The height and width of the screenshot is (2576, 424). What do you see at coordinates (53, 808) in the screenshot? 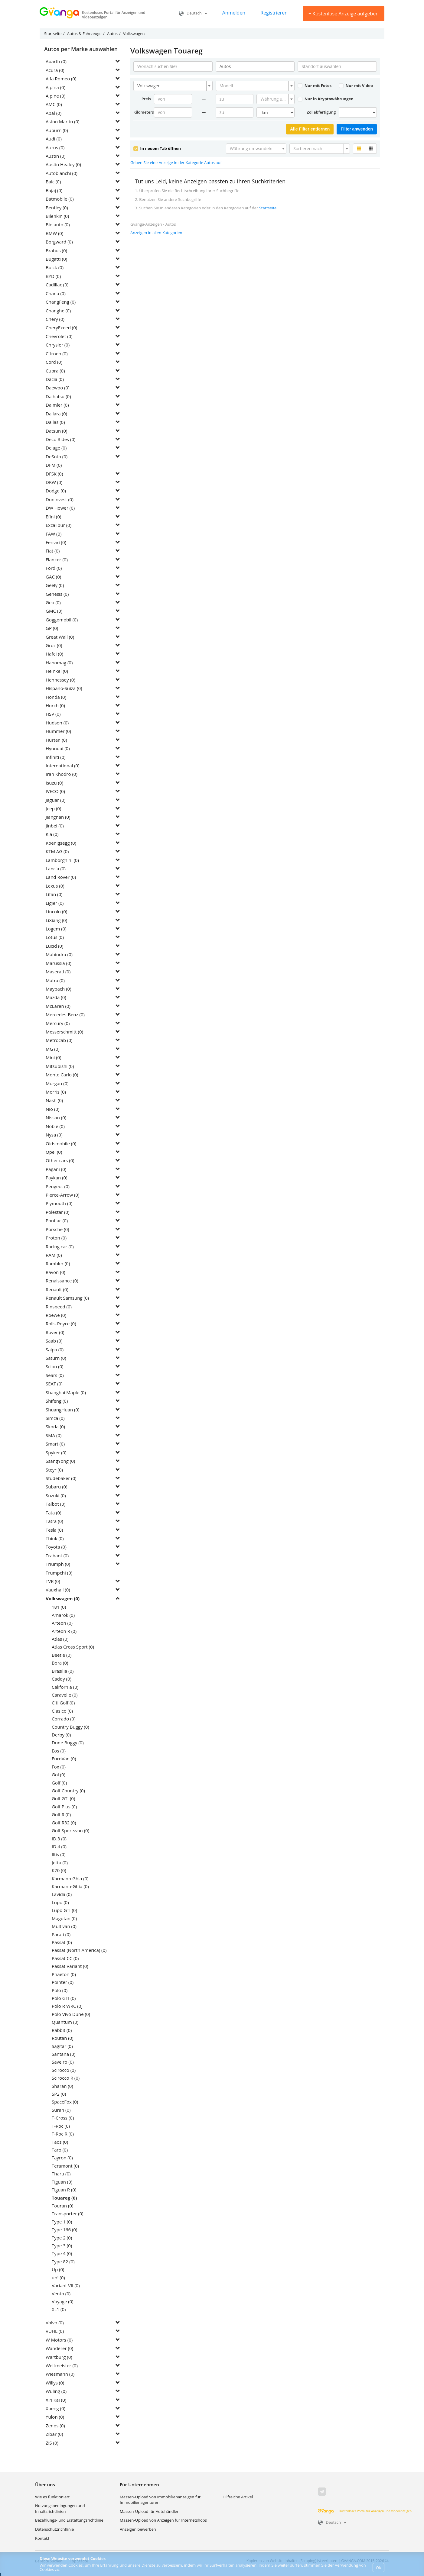
I see `Jeep (0)` at bounding box center [53, 808].